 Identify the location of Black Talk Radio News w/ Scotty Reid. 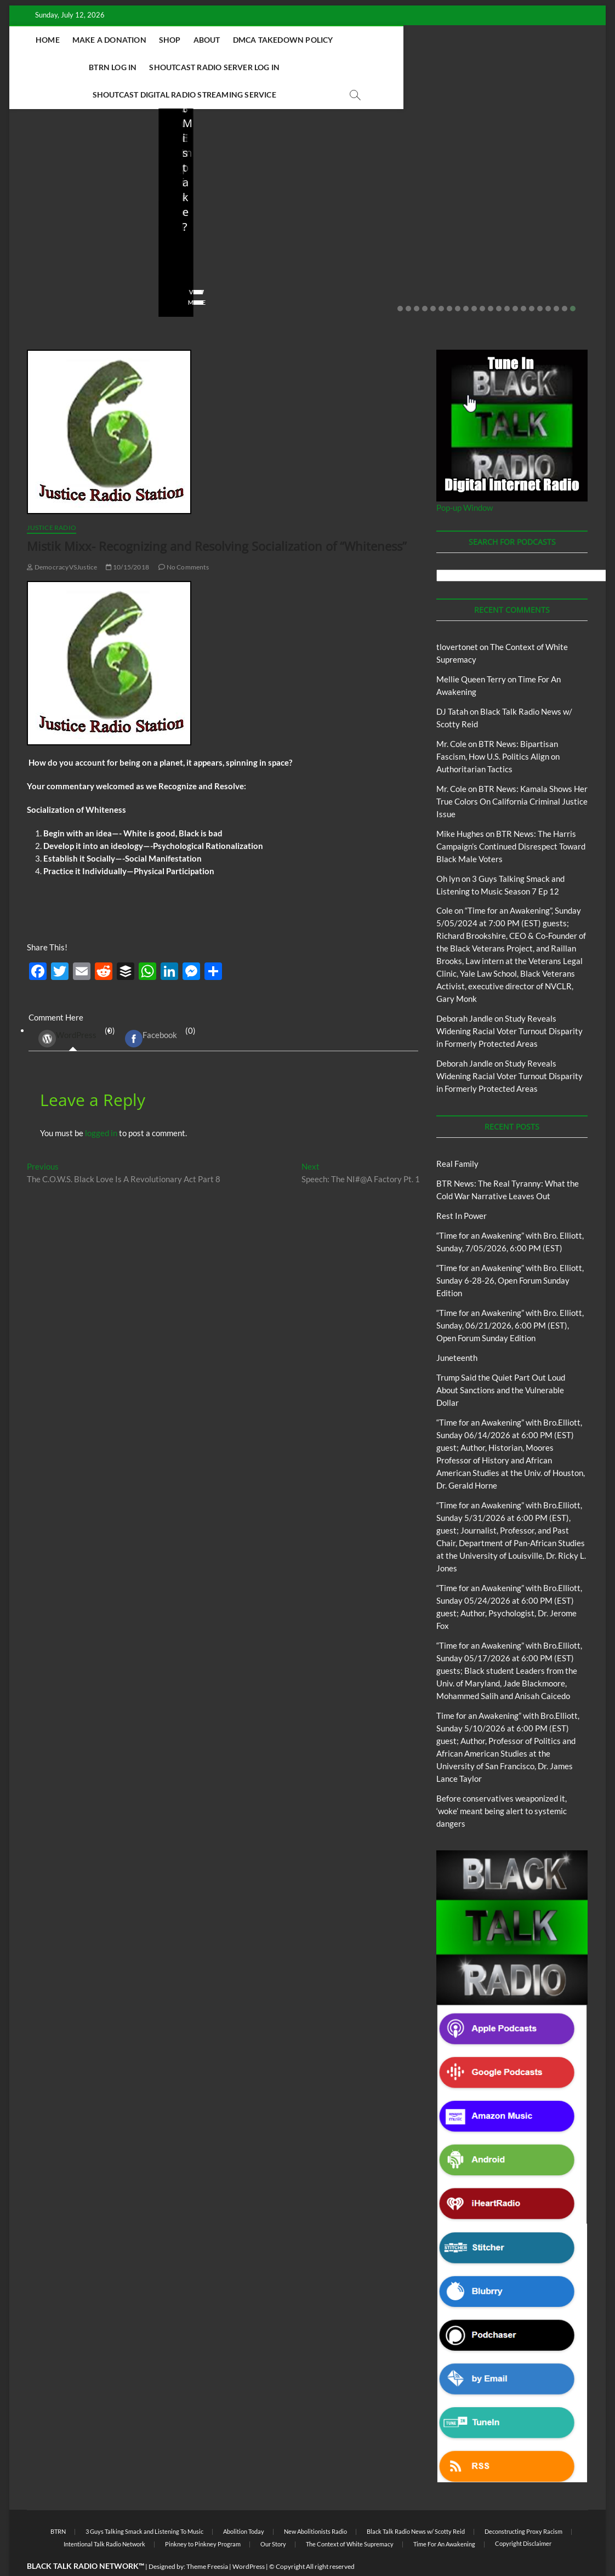
(416, 2504).